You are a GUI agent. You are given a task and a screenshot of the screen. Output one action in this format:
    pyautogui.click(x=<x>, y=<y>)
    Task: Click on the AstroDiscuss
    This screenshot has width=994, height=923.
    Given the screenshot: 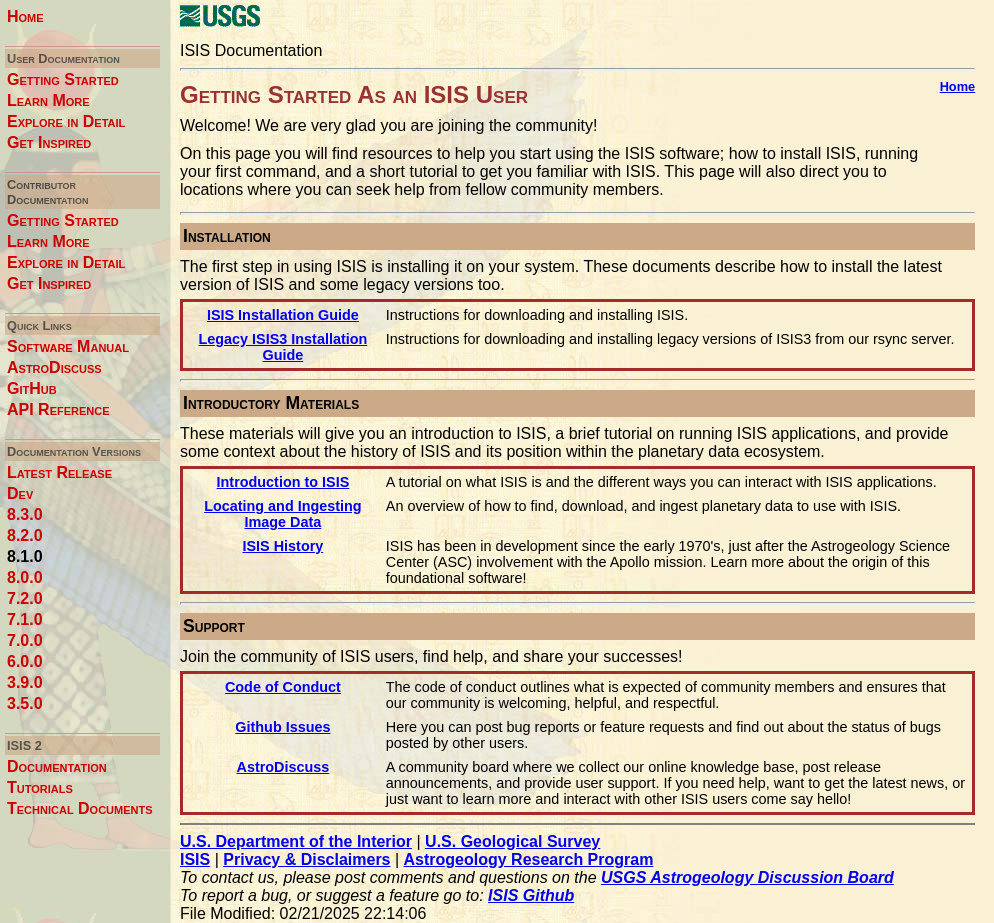 What is the action you would take?
    pyautogui.click(x=54, y=367)
    